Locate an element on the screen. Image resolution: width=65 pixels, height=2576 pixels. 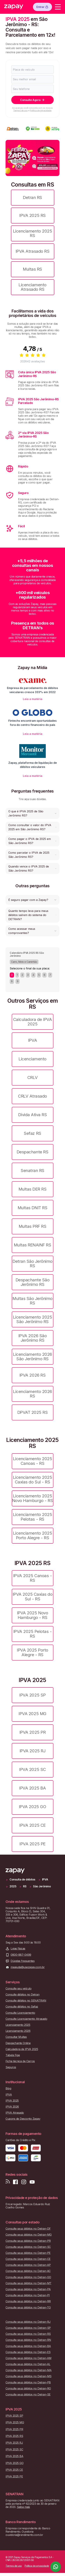
IPVA 2025 GO is located at coordinates (32, 1806).